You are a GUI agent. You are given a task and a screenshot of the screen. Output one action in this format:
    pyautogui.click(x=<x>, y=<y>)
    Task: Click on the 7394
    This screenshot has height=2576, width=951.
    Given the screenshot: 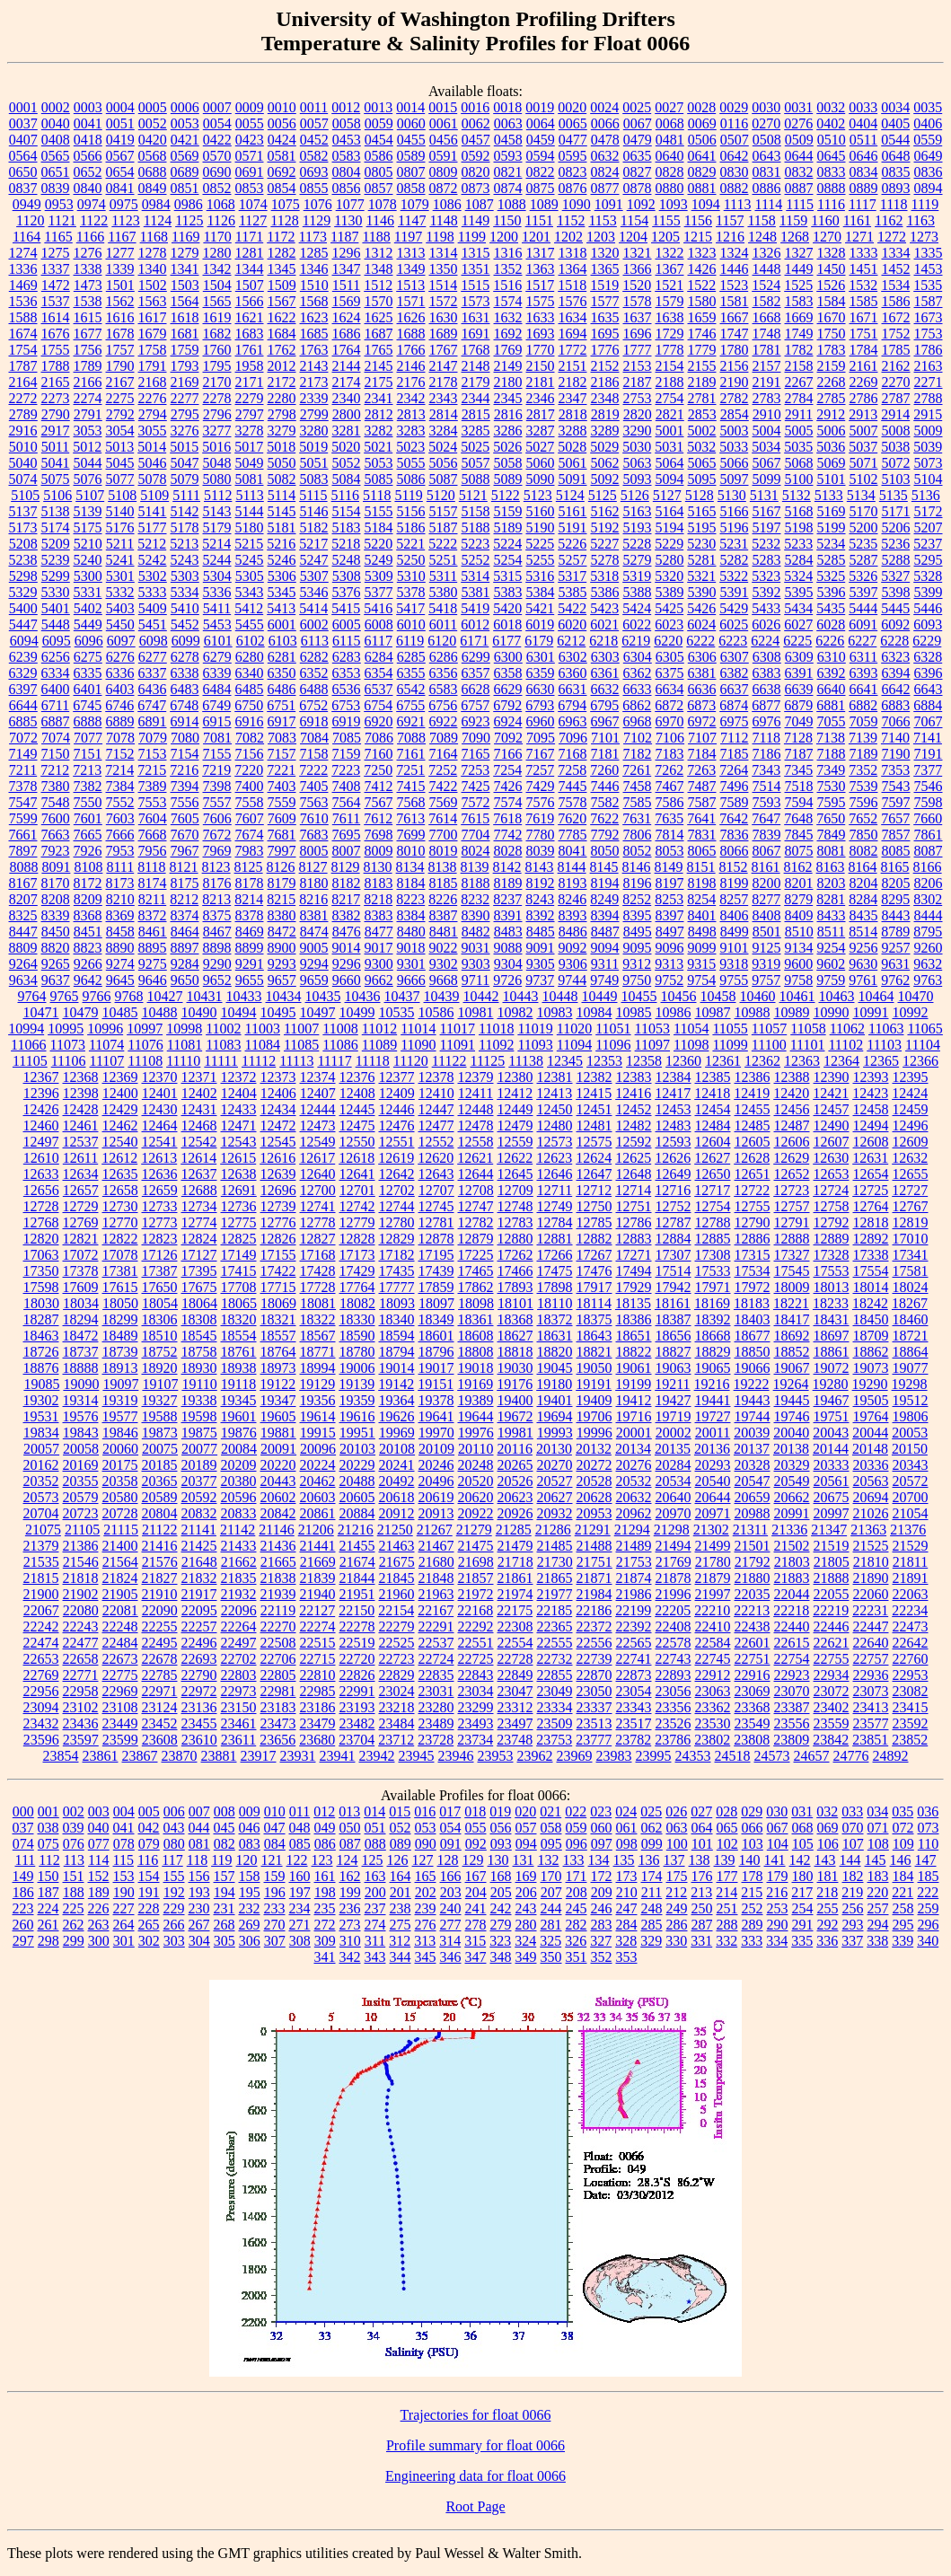 What is the action you would take?
    pyautogui.click(x=185, y=786)
    